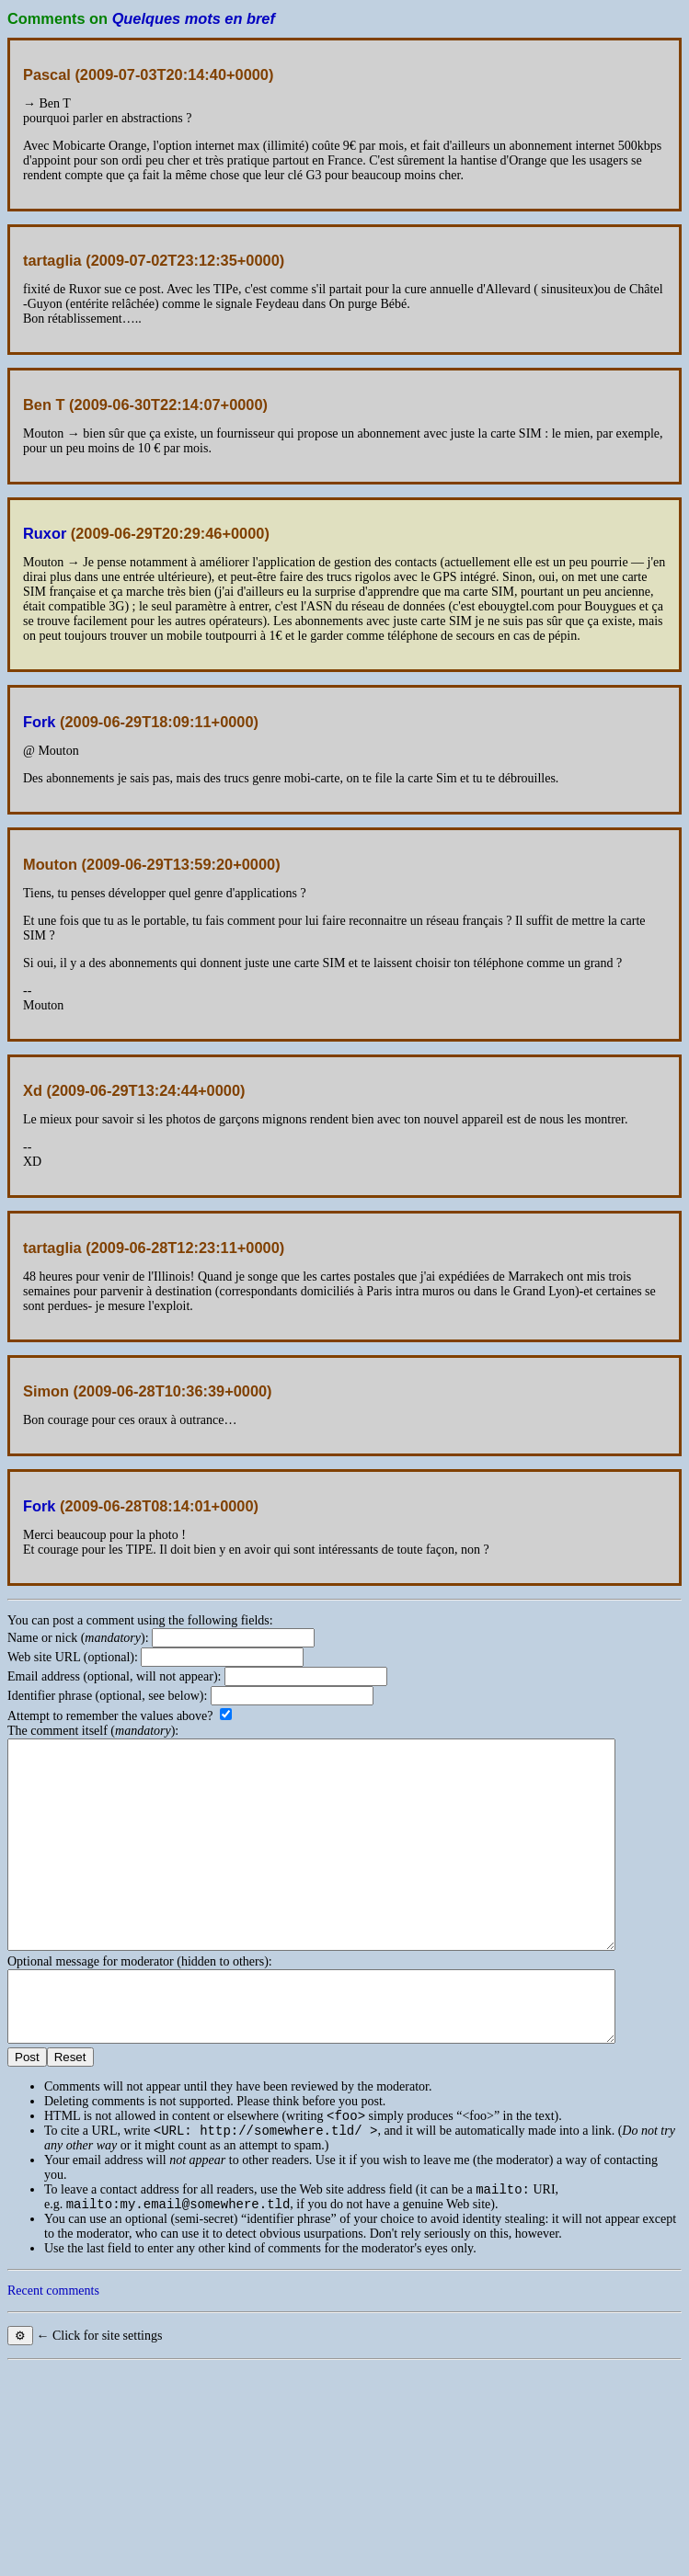 Image resolution: width=689 pixels, height=2576 pixels. Describe the element at coordinates (44, 533) in the screenshot. I see `Ruxor` at that location.